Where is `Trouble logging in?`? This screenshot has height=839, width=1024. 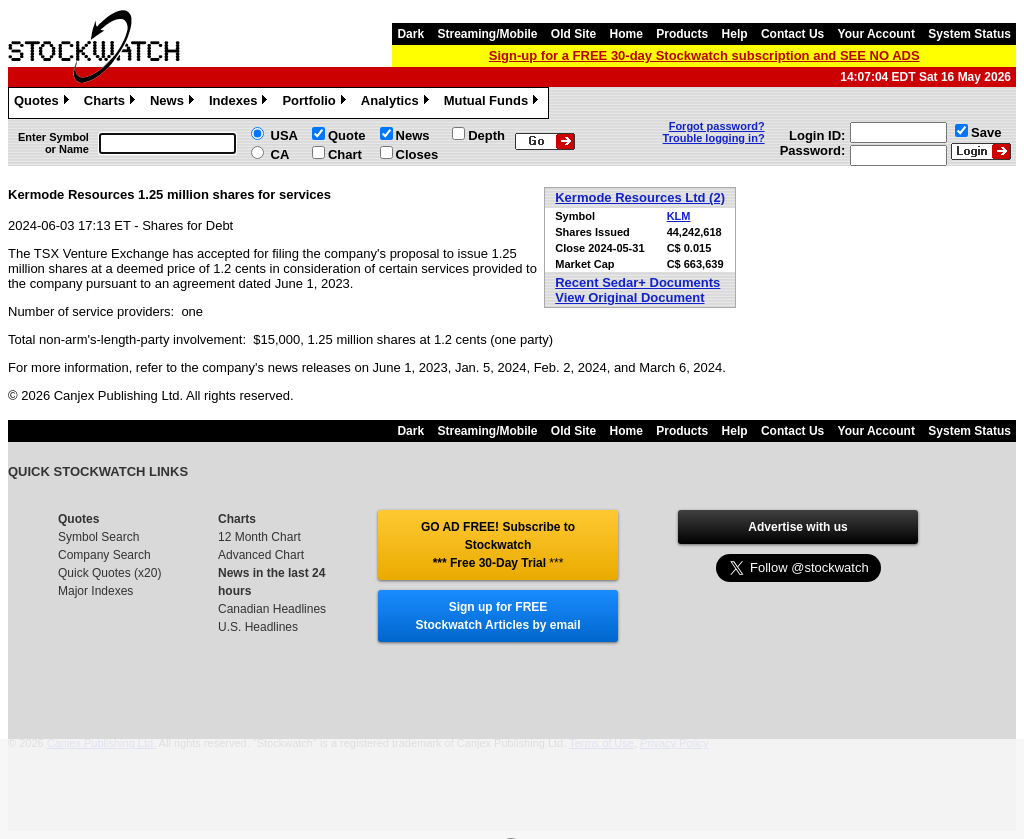
Trouble logging in? is located at coordinates (714, 138).